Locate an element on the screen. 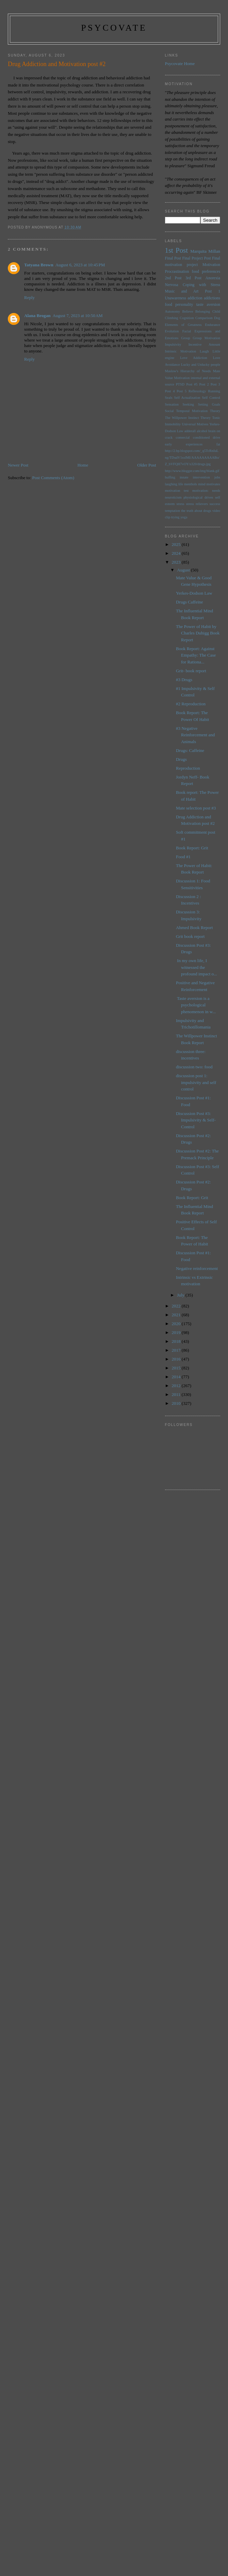 The width and height of the screenshot is (228, 2576). addictions is located at coordinates (212, 298).